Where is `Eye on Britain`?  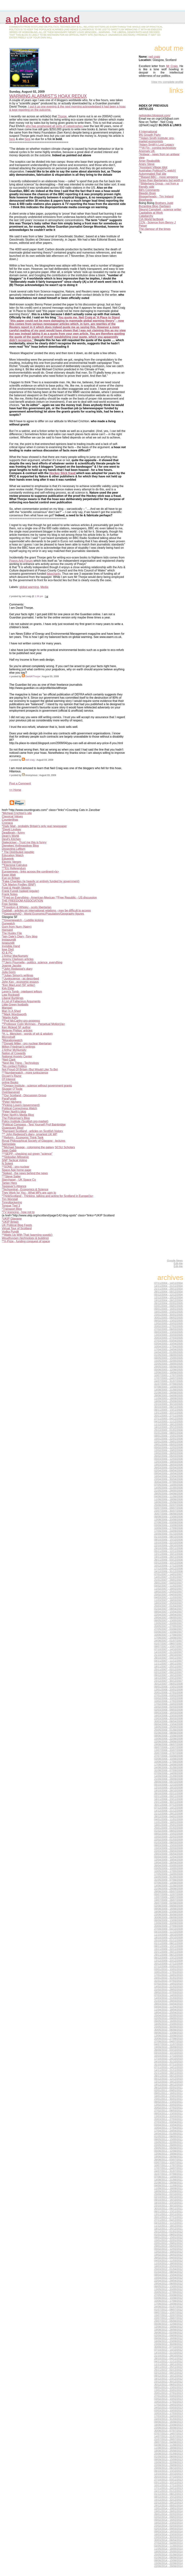
Eye on Britain is located at coordinates (11, 878).